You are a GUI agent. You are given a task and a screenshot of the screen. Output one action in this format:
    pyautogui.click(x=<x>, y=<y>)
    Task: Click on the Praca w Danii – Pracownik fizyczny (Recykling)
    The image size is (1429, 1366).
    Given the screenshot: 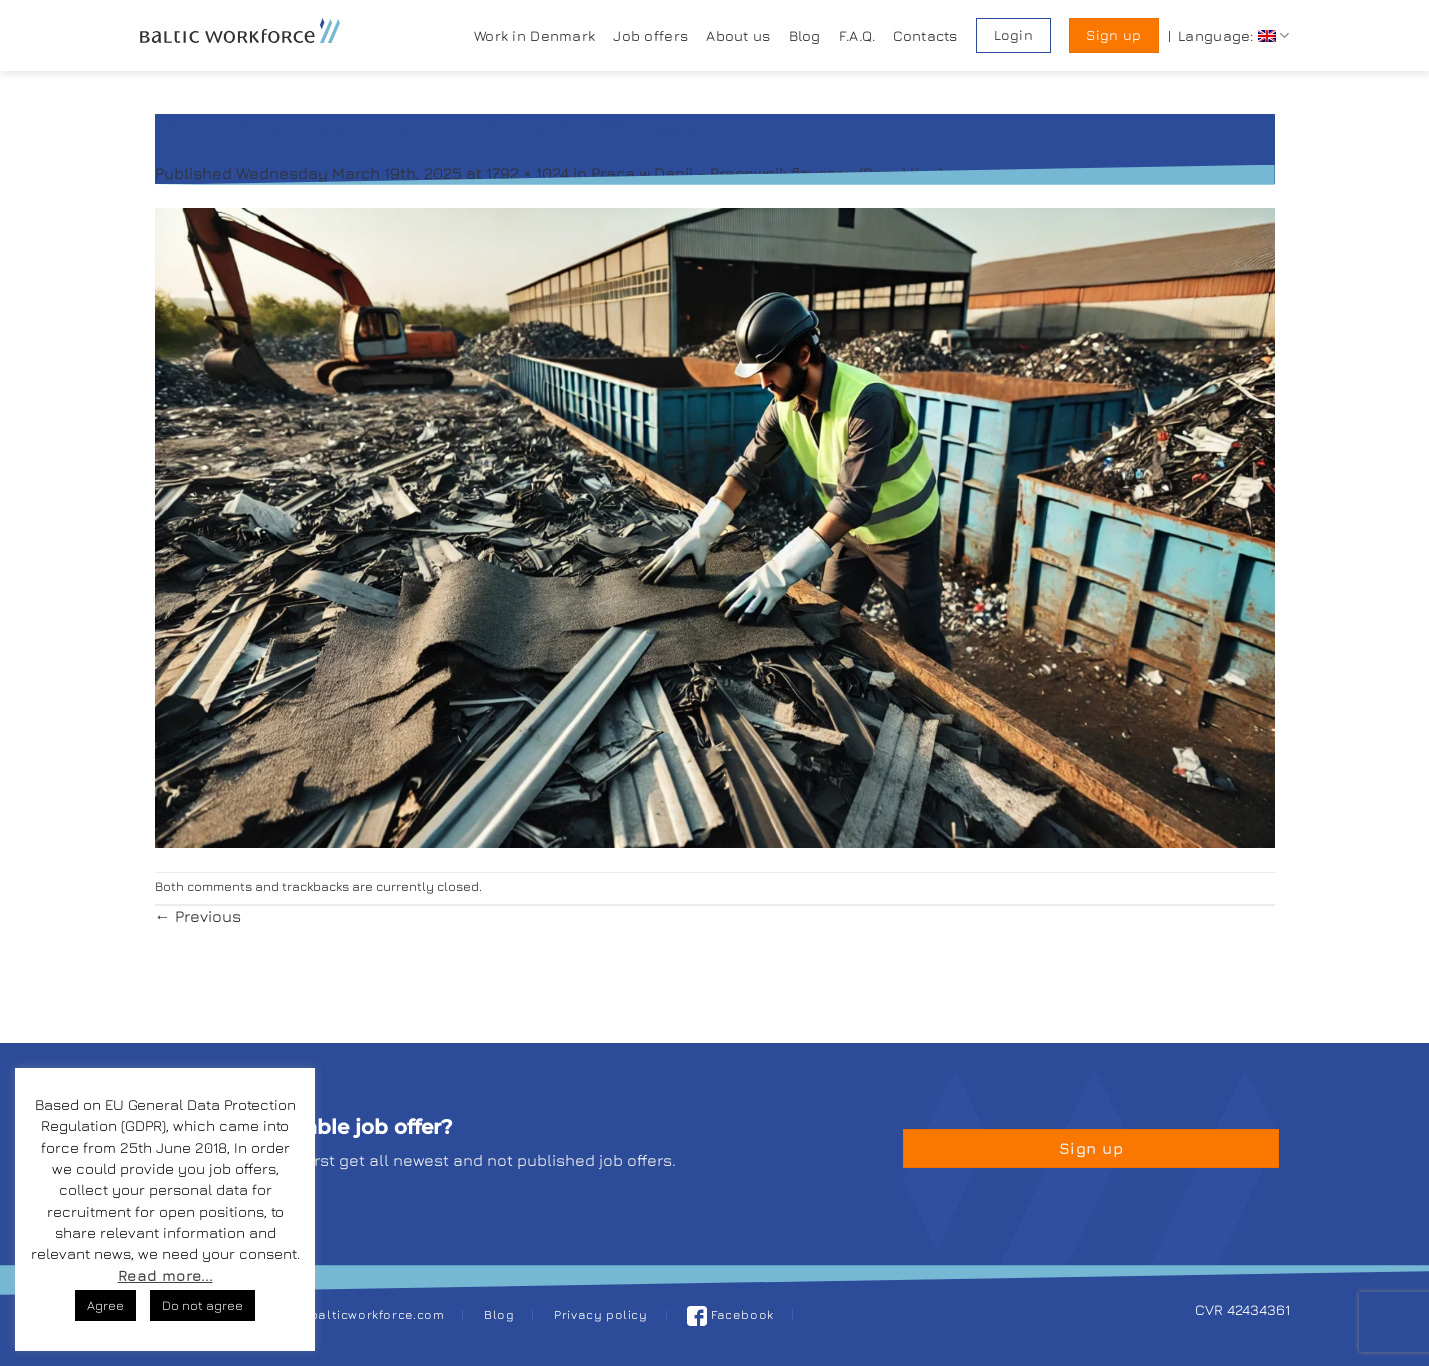 What is the action you would take?
    pyautogui.click(x=767, y=173)
    